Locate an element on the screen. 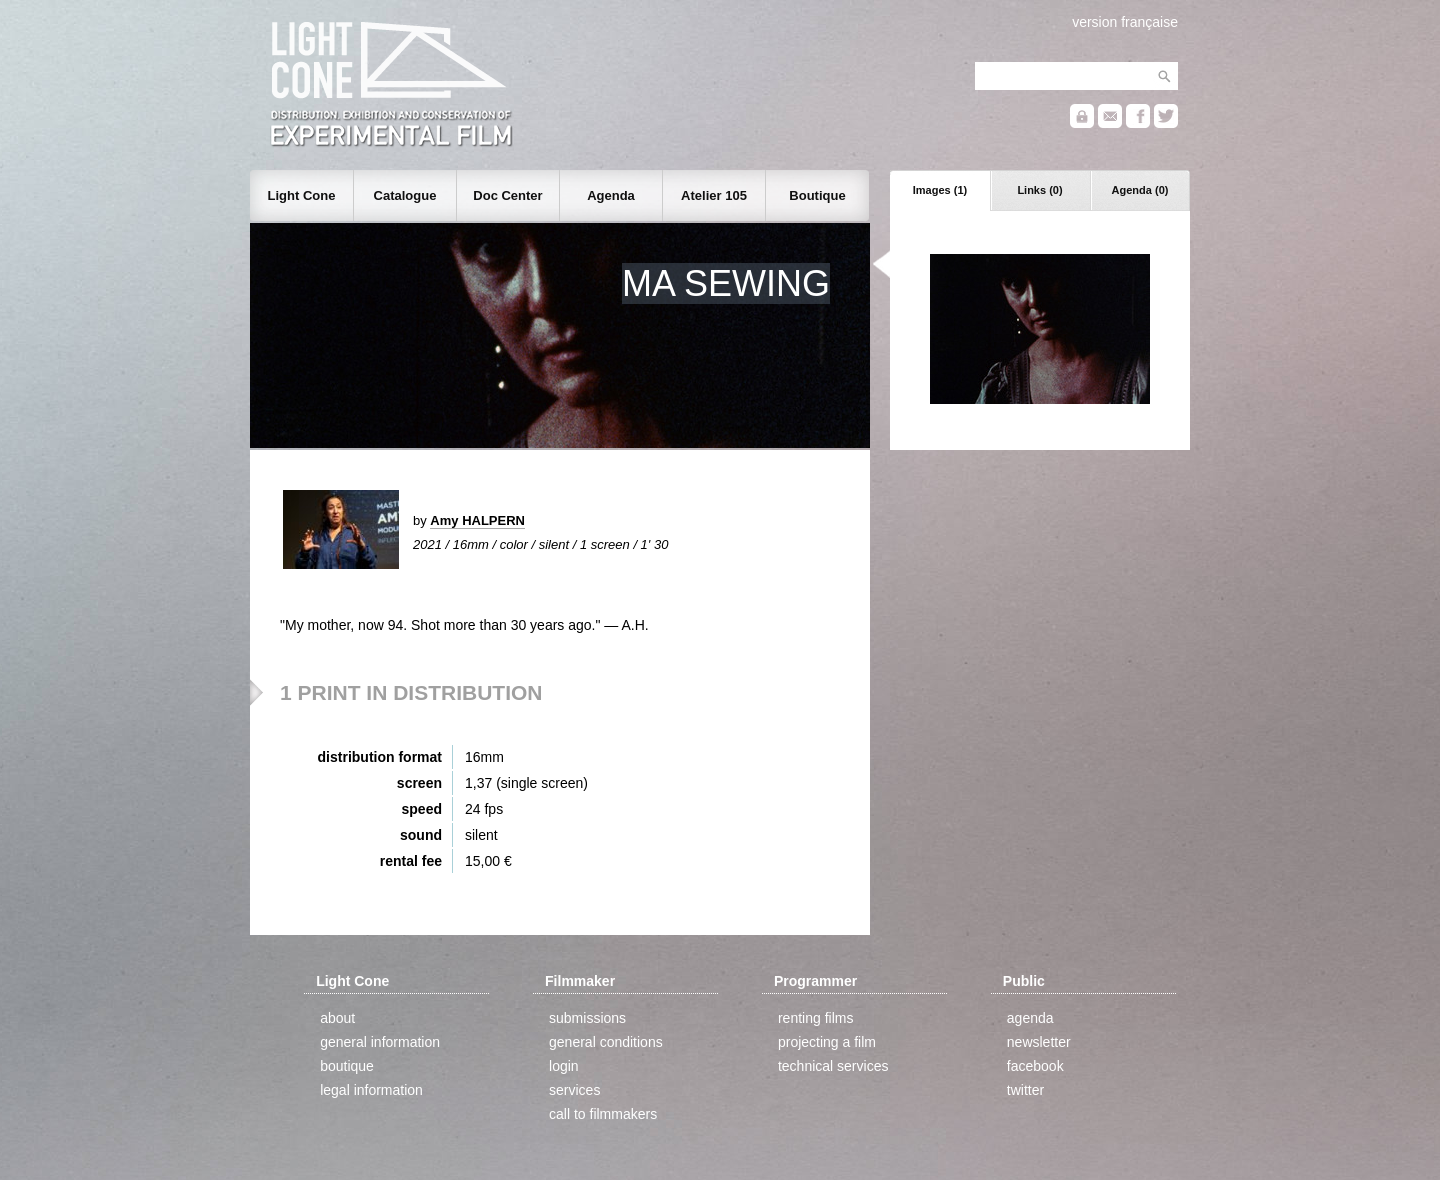  boutique is located at coordinates (347, 1066).